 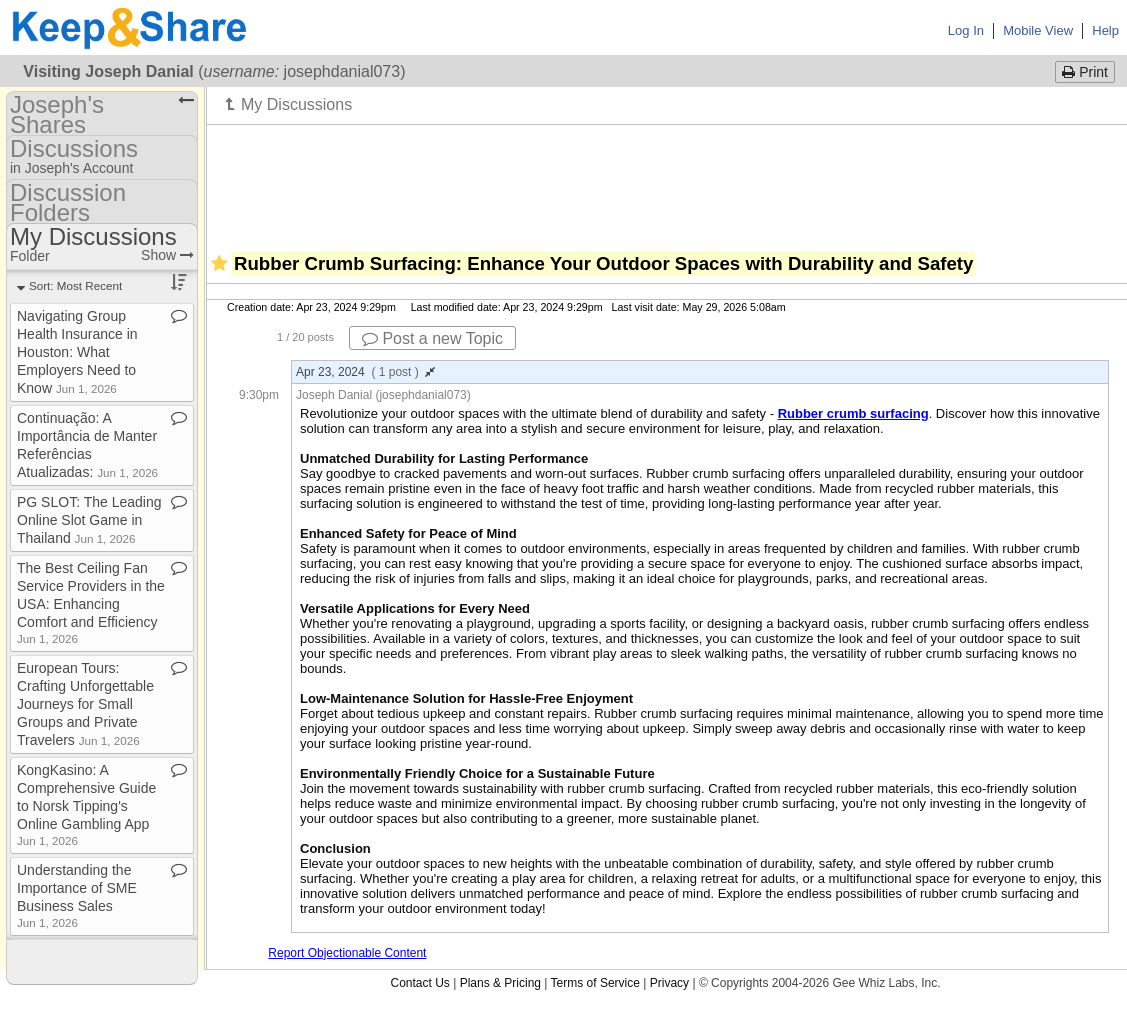 What do you see at coordinates (1085, 72) in the screenshot?
I see `Print` at bounding box center [1085, 72].